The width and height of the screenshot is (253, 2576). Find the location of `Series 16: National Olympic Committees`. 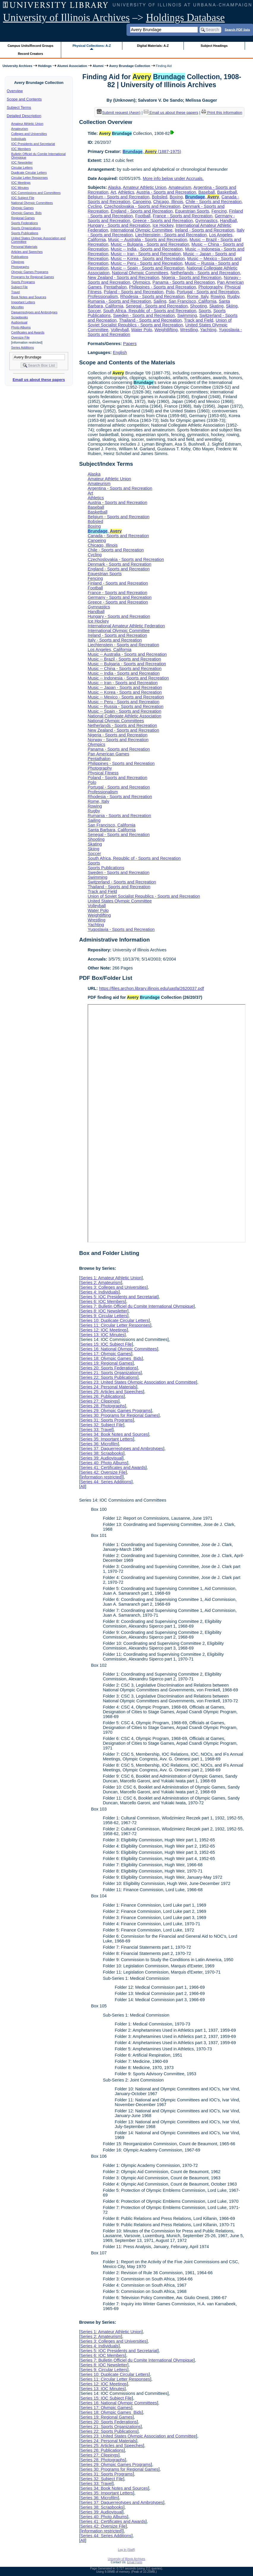

Series 16: National Olympic Committees is located at coordinates (118, 1349).